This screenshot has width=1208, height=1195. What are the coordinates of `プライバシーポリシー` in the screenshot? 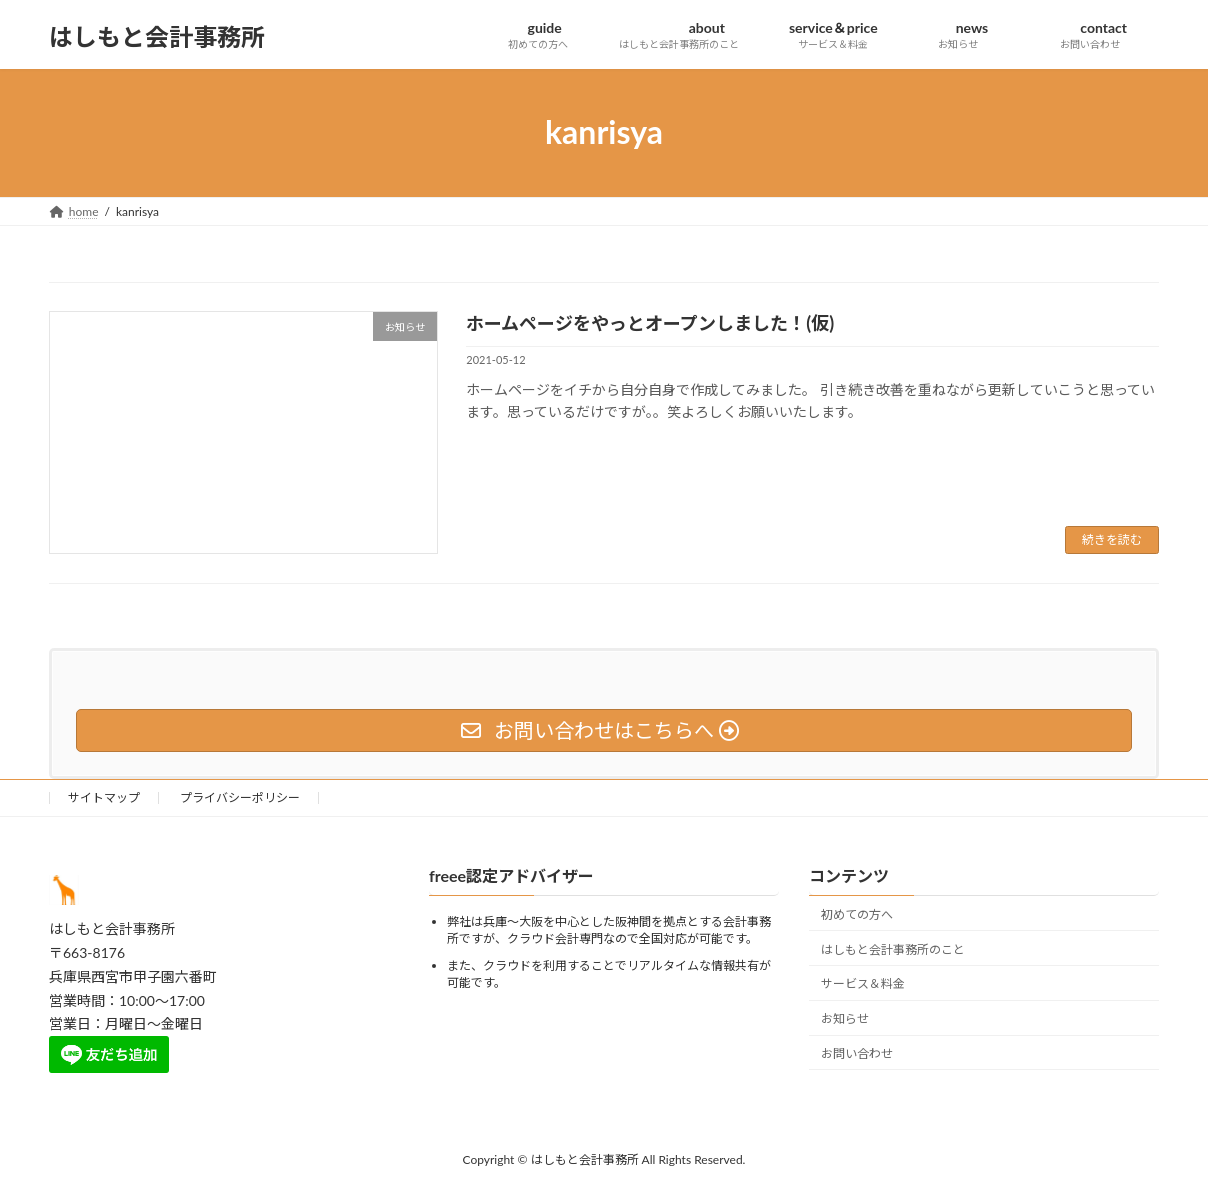 It's located at (240, 797).